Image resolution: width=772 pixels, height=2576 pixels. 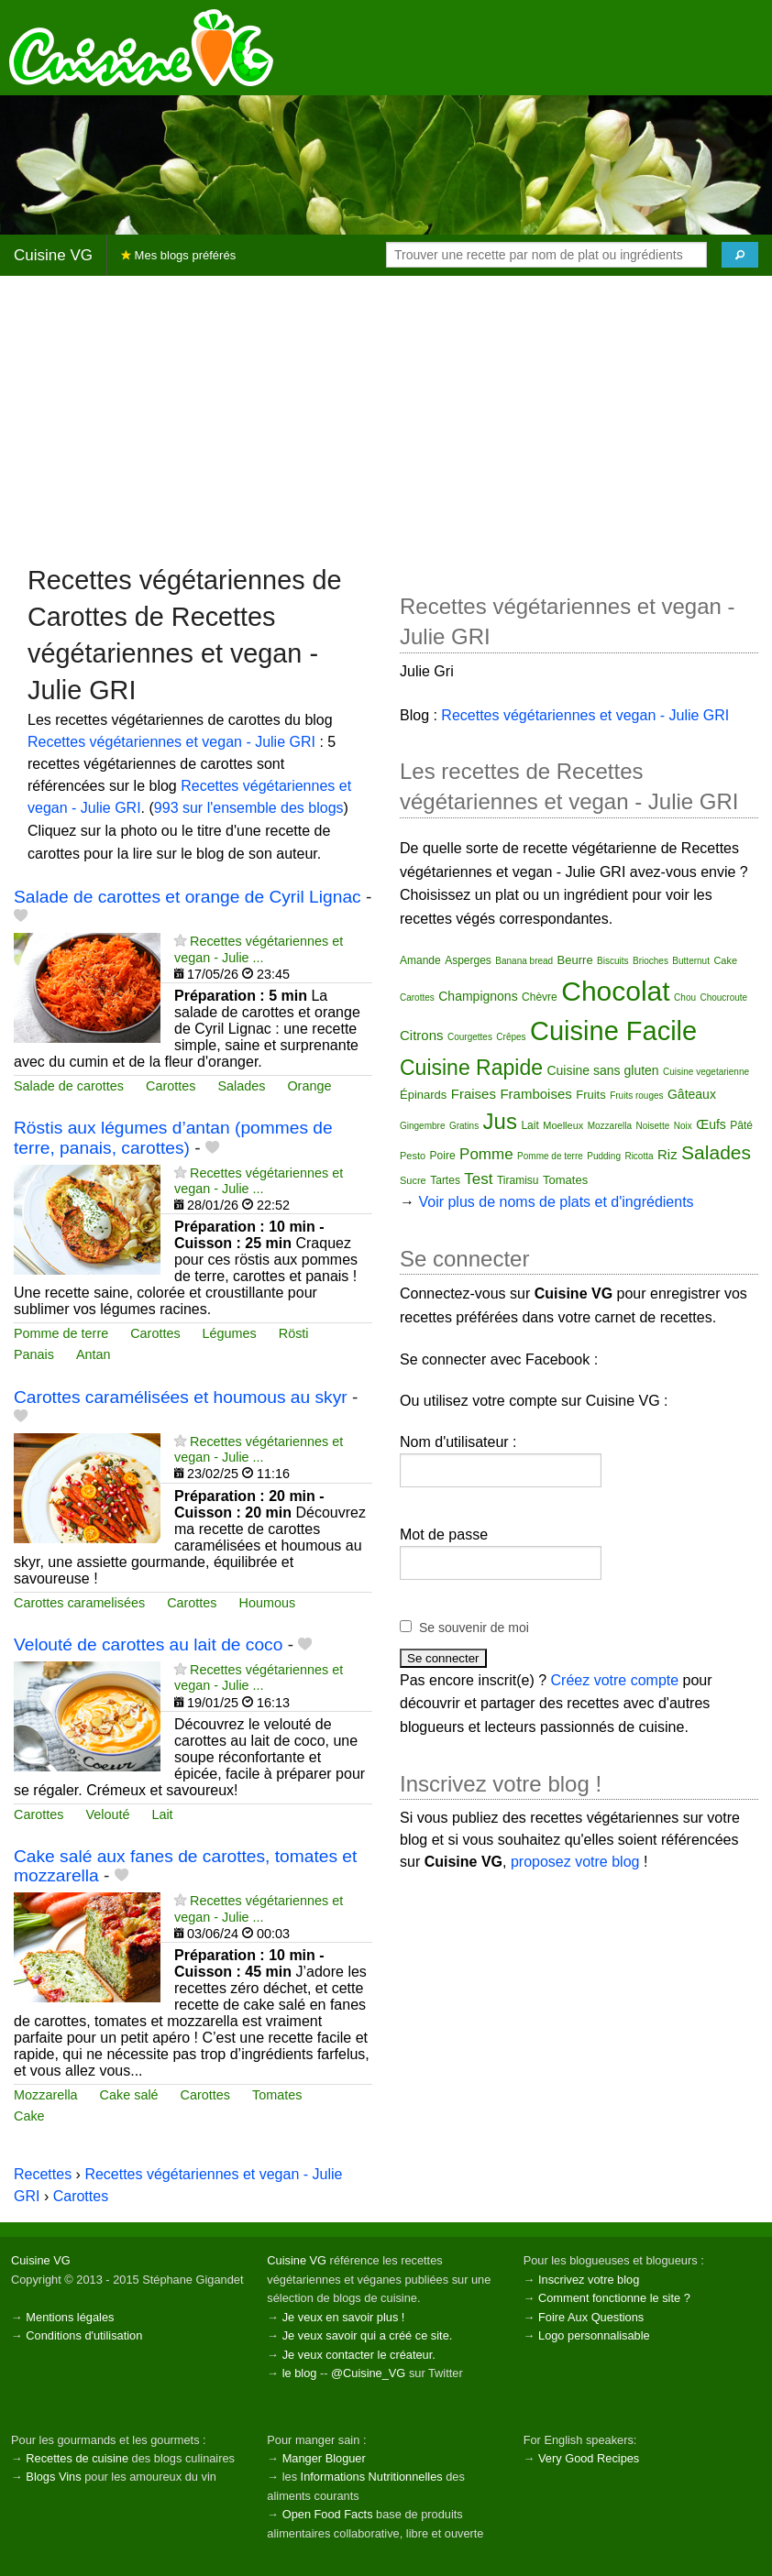 What do you see at coordinates (420, 960) in the screenshot?
I see `Amande` at bounding box center [420, 960].